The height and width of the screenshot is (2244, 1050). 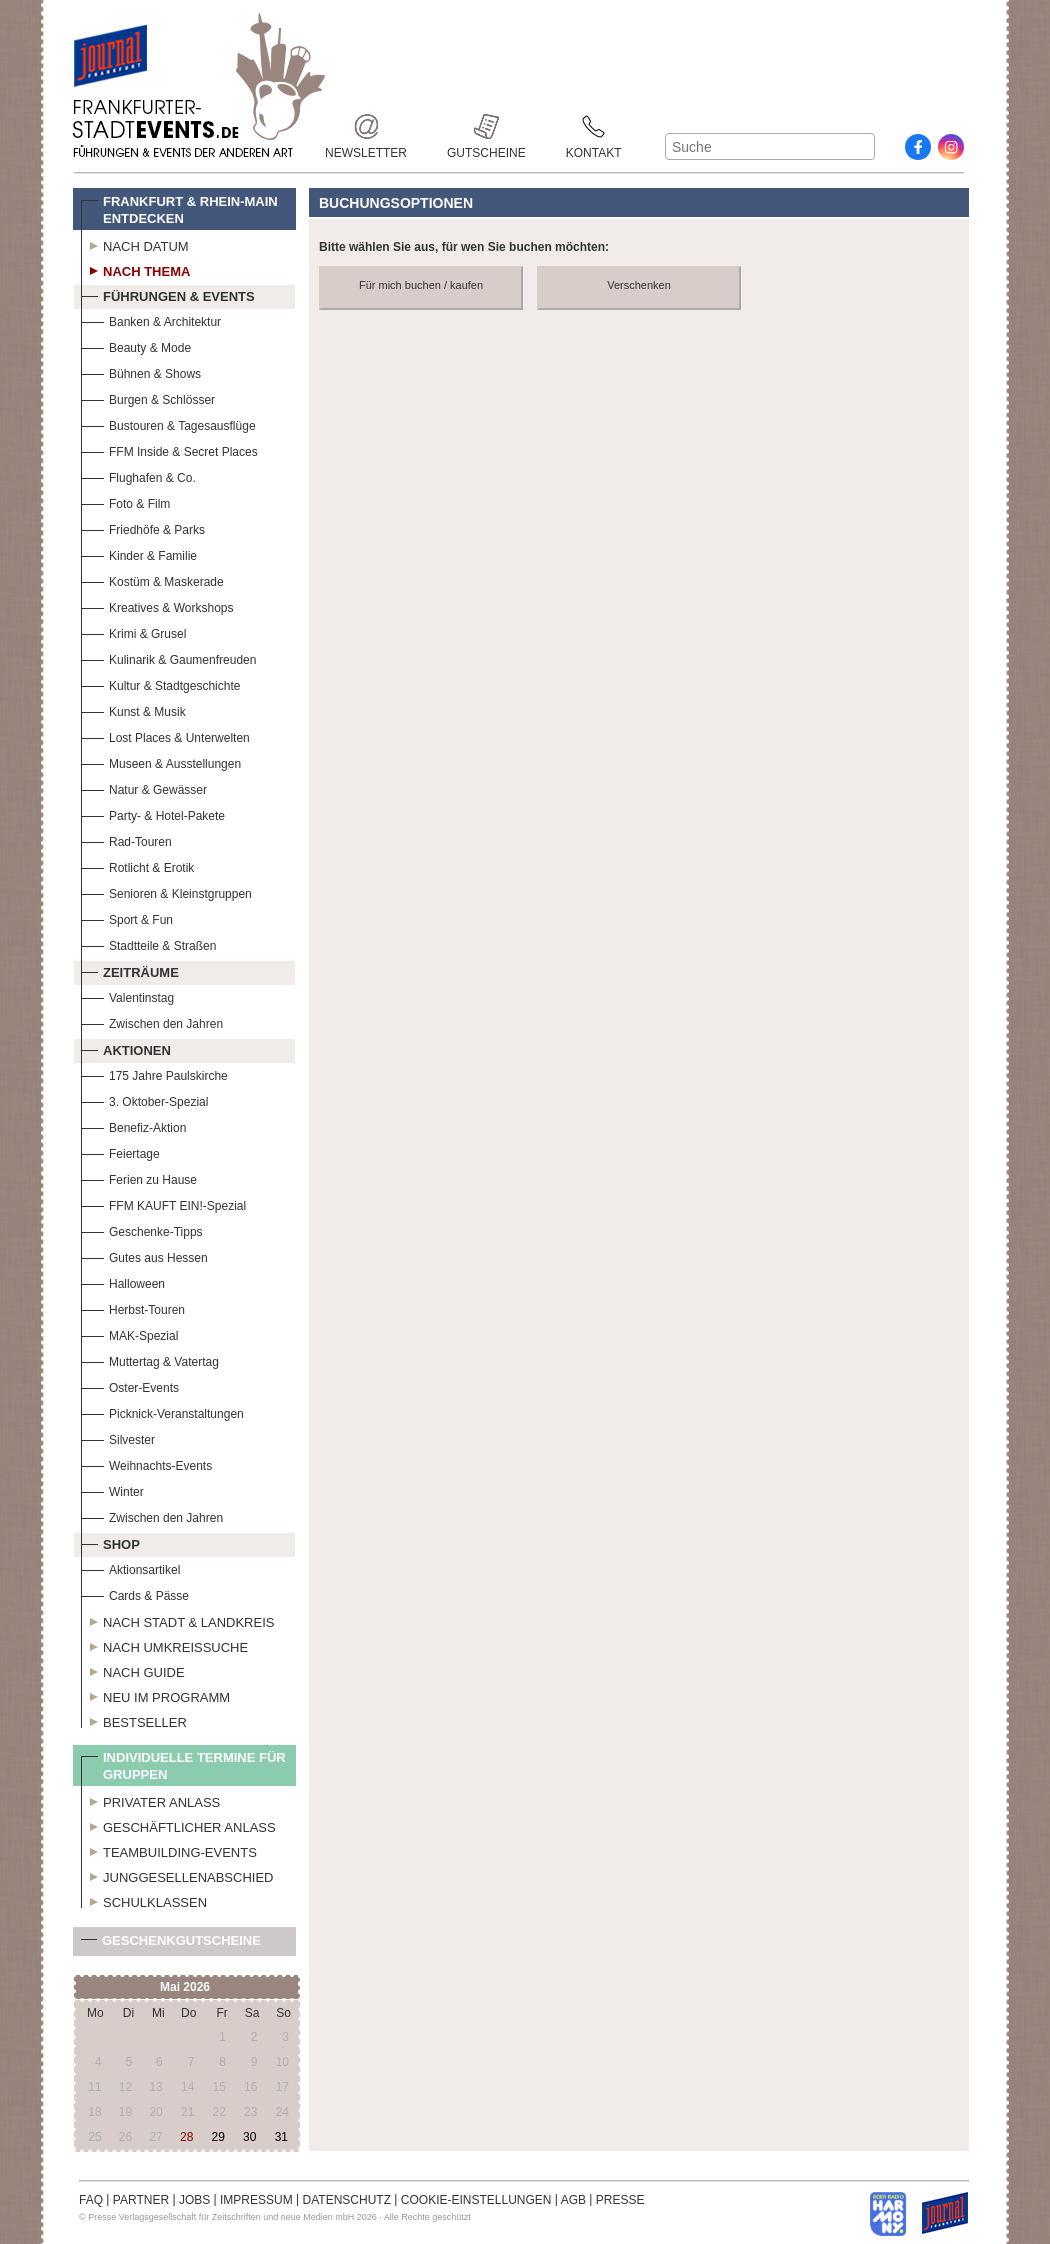 What do you see at coordinates (162, 1411) in the screenshot?
I see `Picknick-Veranstaltungen` at bounding box center [162, 1411].